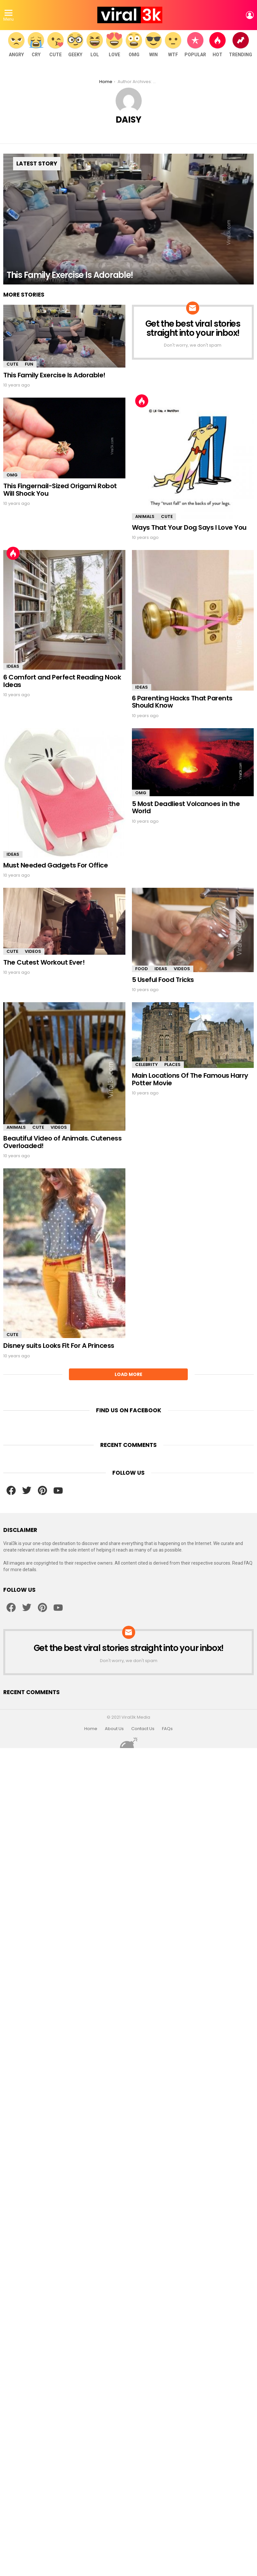 This screenshot has width=257, height=2576. What do you see at coordinates (186, 807) in the screenshot?
I see `5 Most Deadliest Volcanoes in the World` at bounding box center [186, 807].